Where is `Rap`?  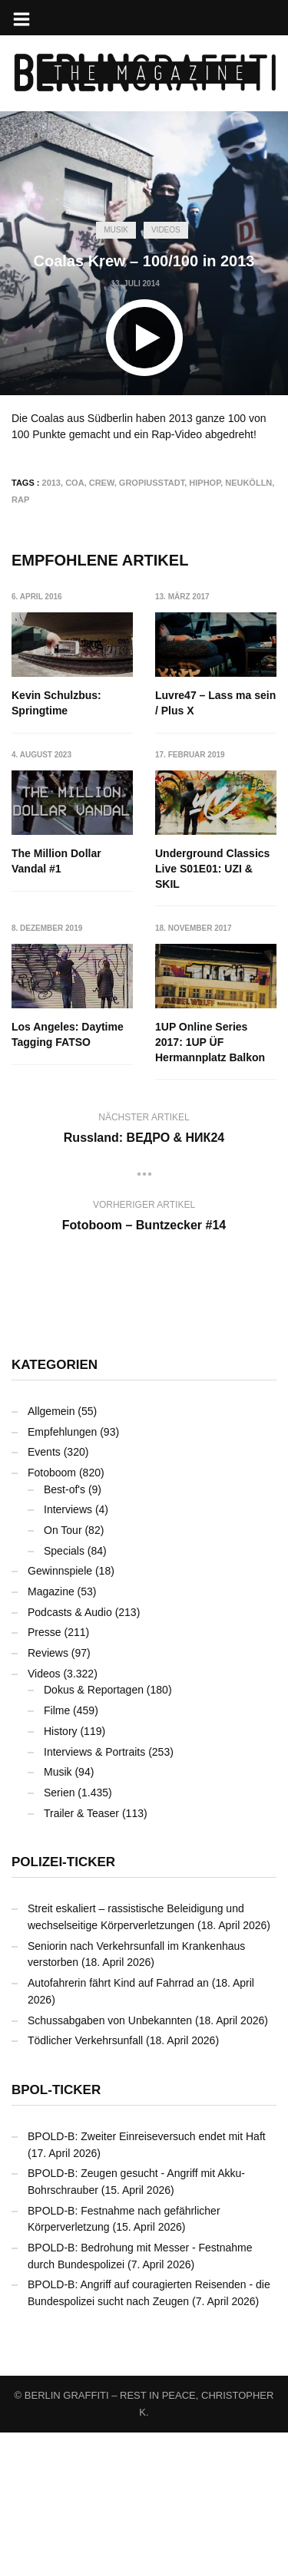 Rap is located at coordinates (20, 499).